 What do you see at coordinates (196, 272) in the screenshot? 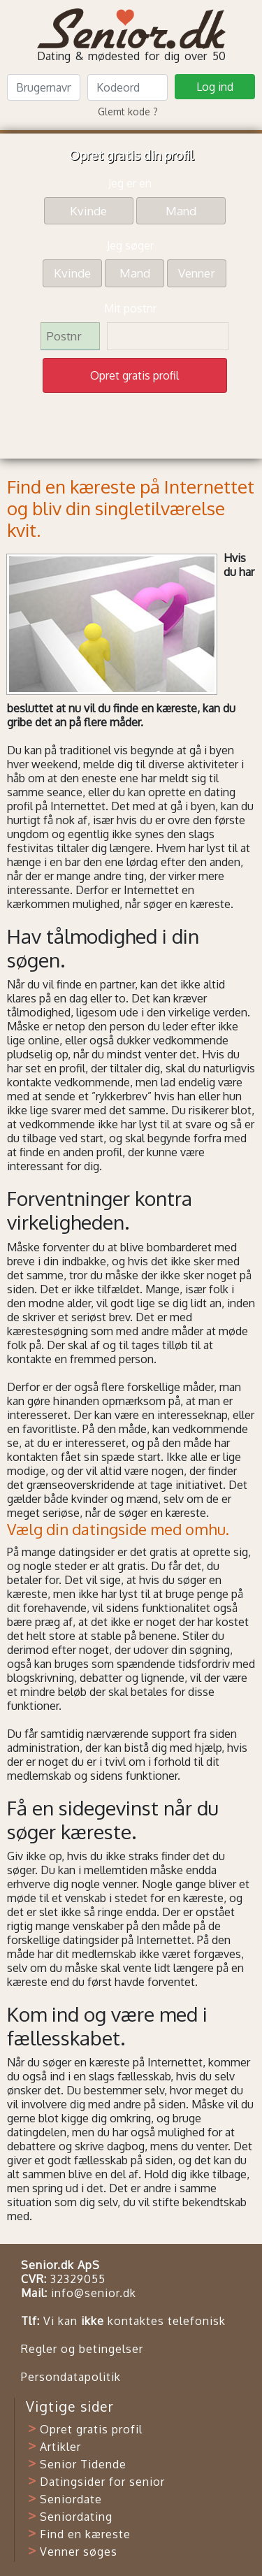
I see `Venner` at bounding box center [196, 272].